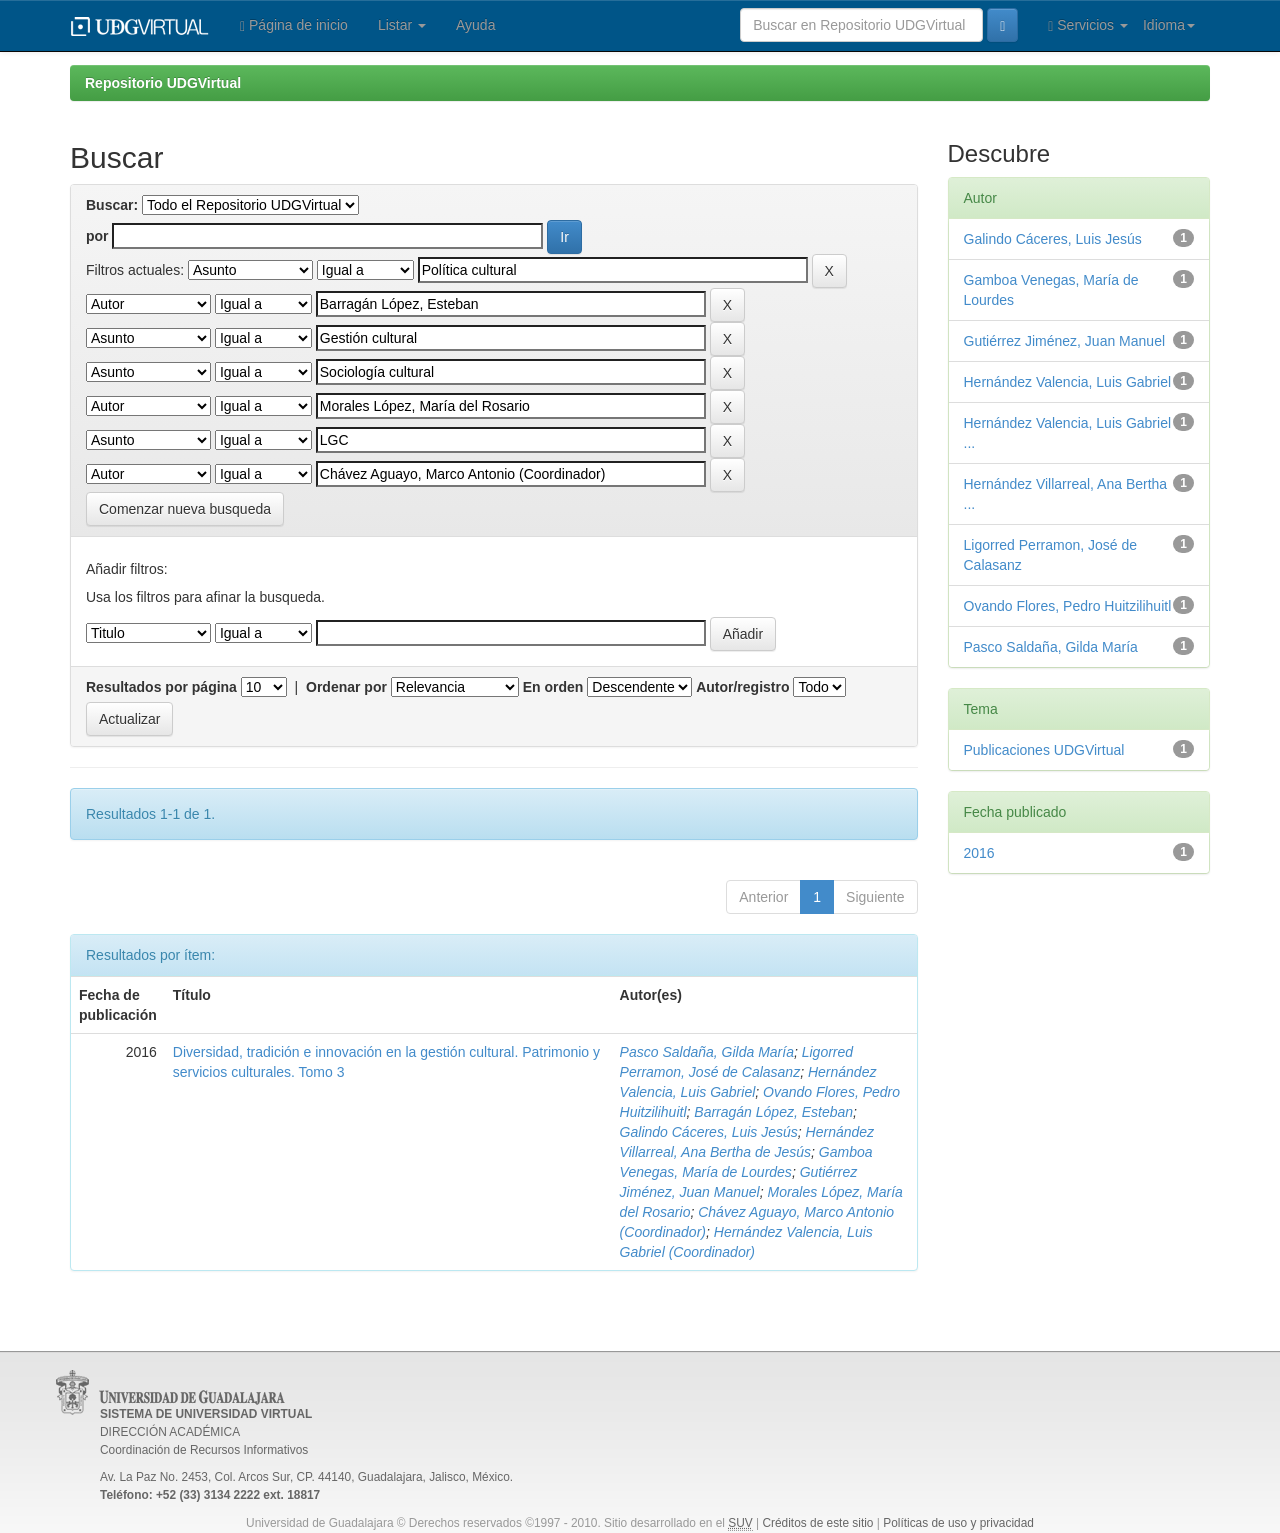  What do you see at coordinates (112, 205) in the screenshot?
I see `Buscar:` at bounding box center [112, 205].